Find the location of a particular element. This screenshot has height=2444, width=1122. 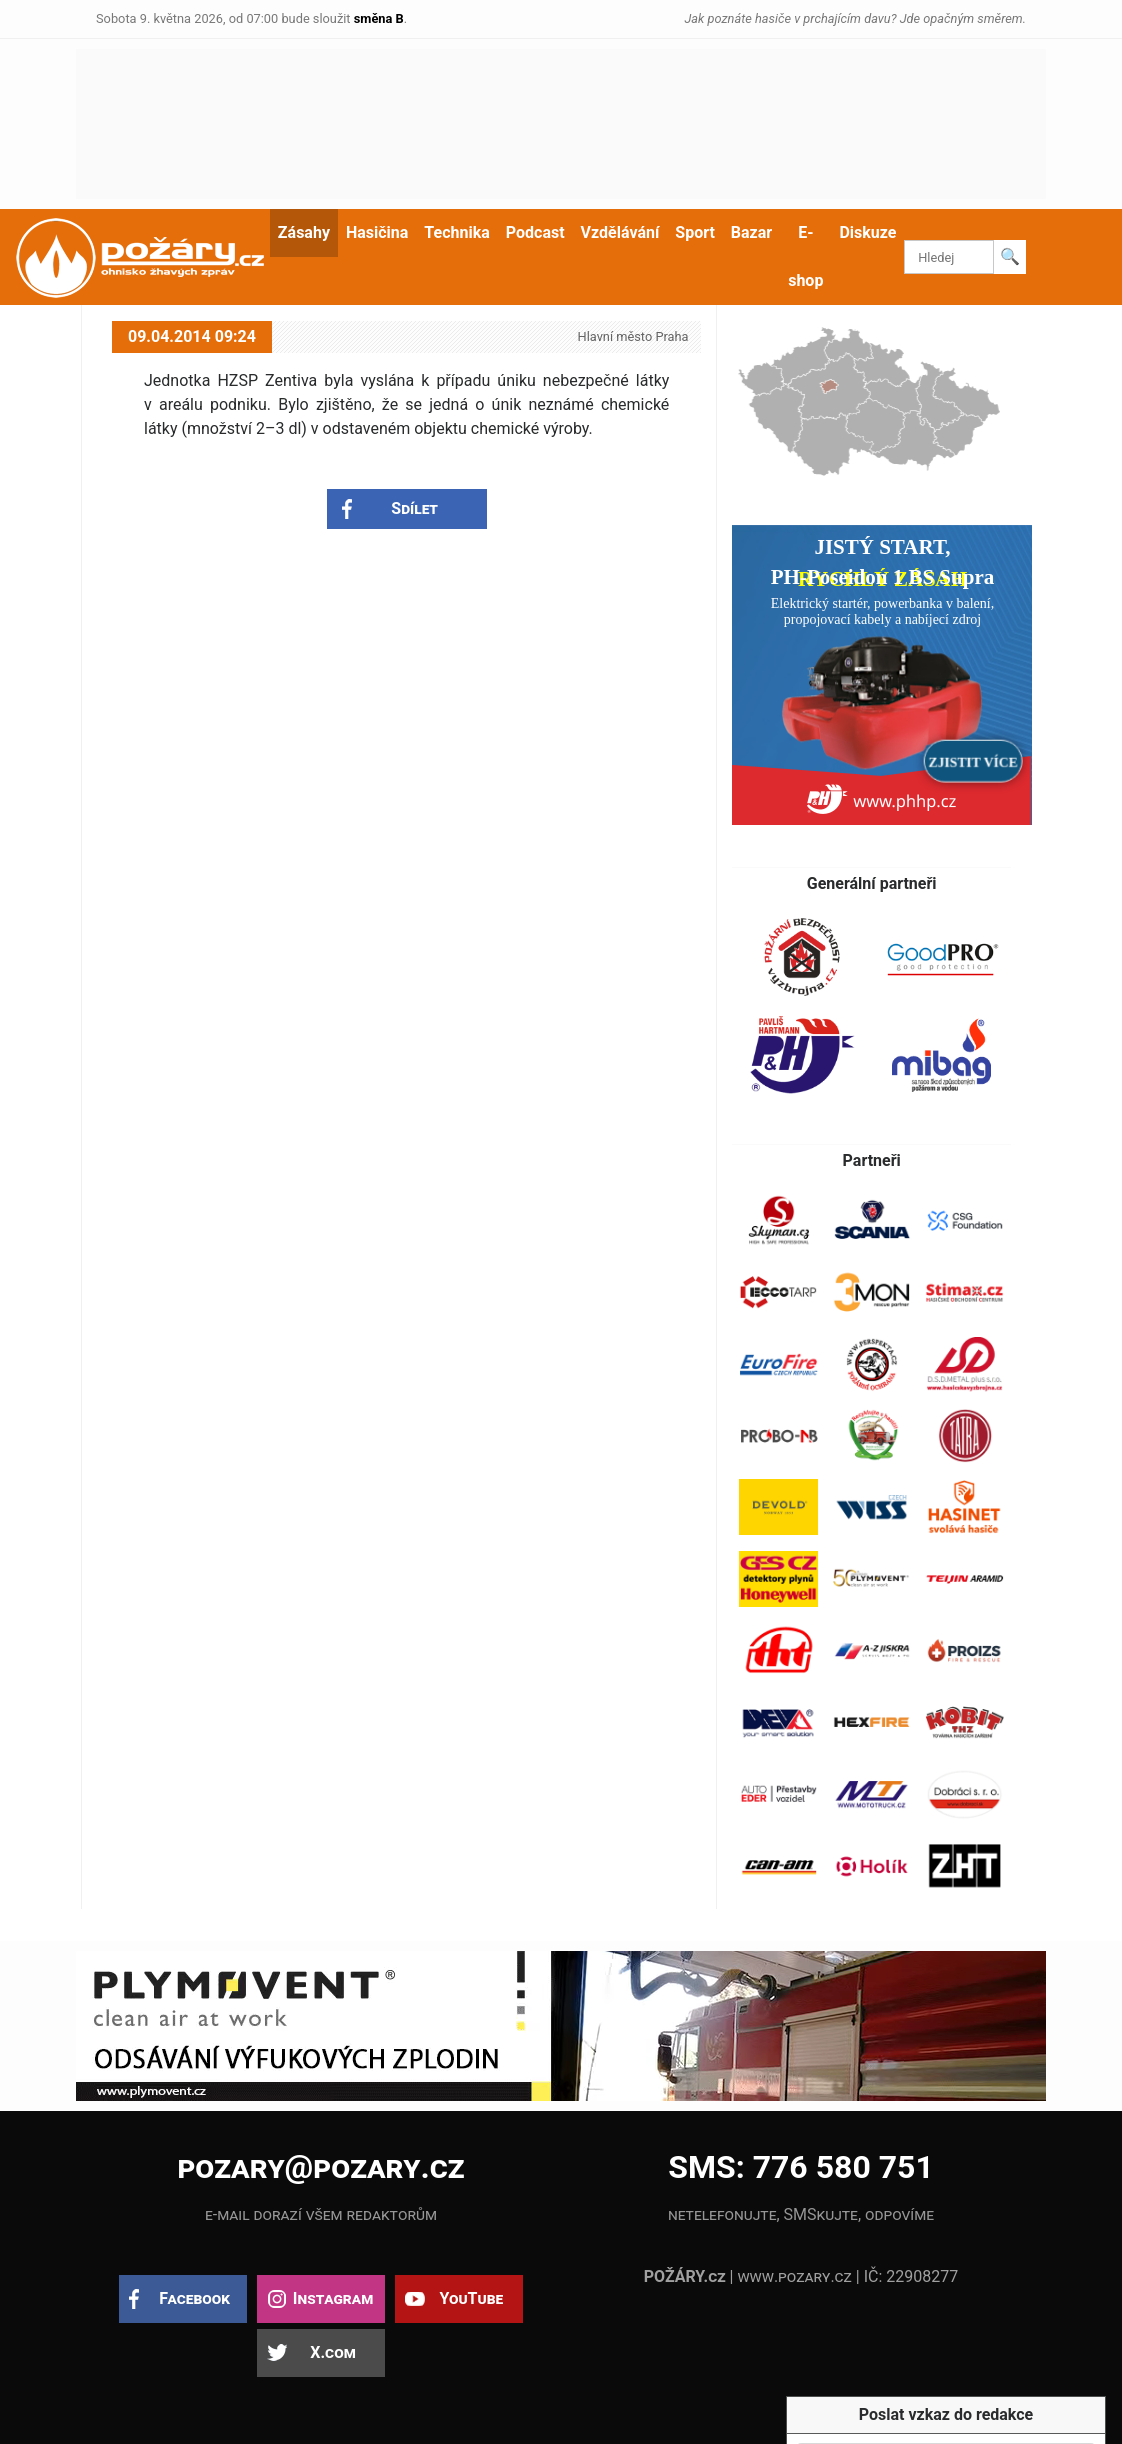

Diskuze is located at coordinates (867, 232).